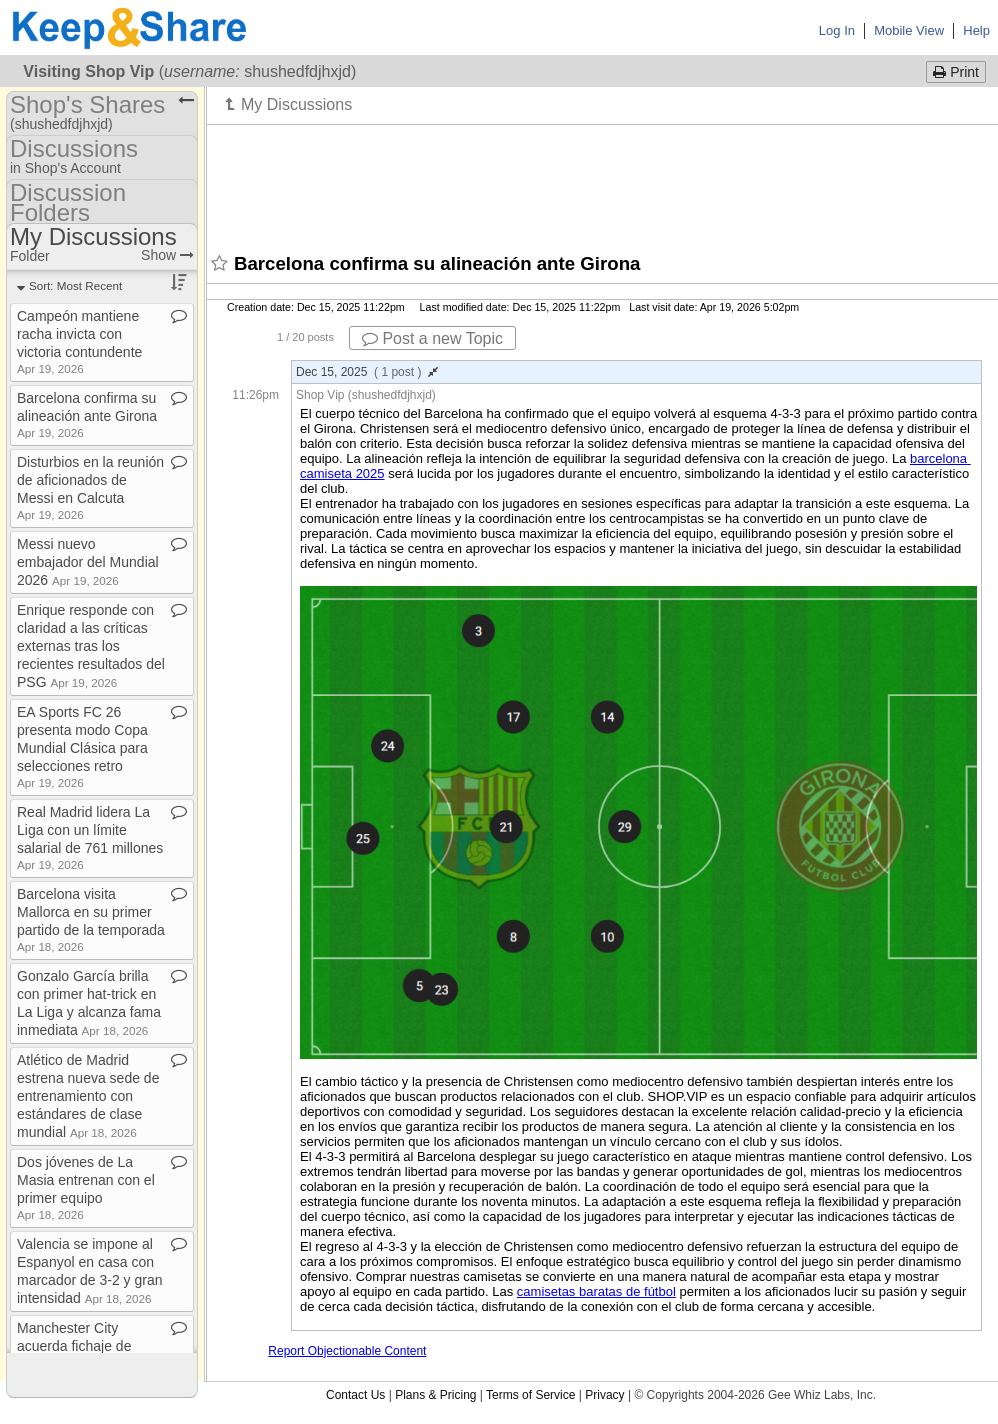  Describe the element at coordinates (604, 1395) in the screenshot. I see `Privacy` at that location.